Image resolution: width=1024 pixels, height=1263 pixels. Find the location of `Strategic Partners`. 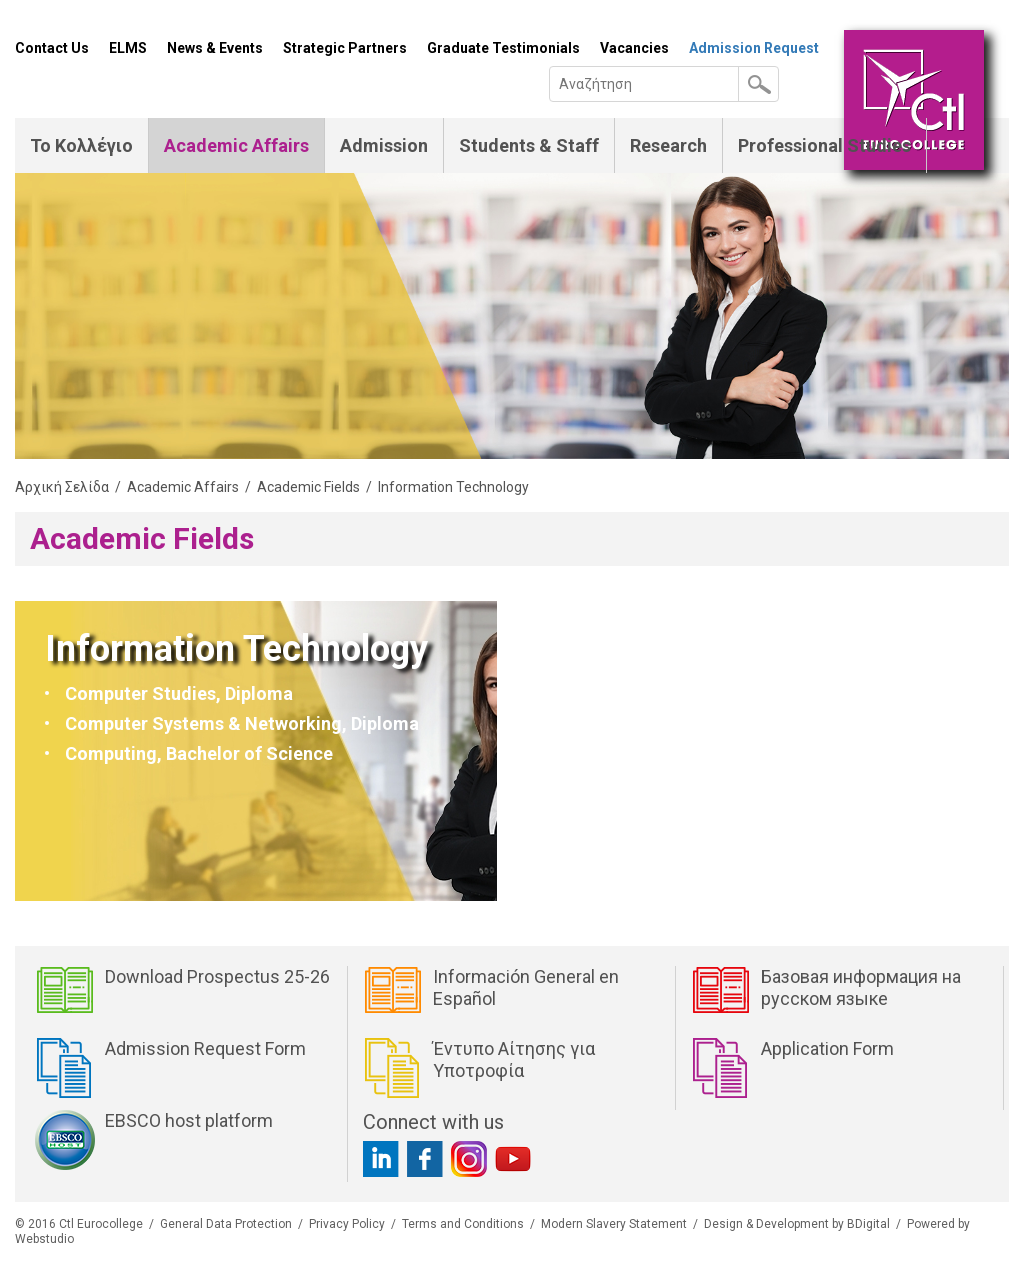

Strategic Partners is located at coordinates (345, 48).